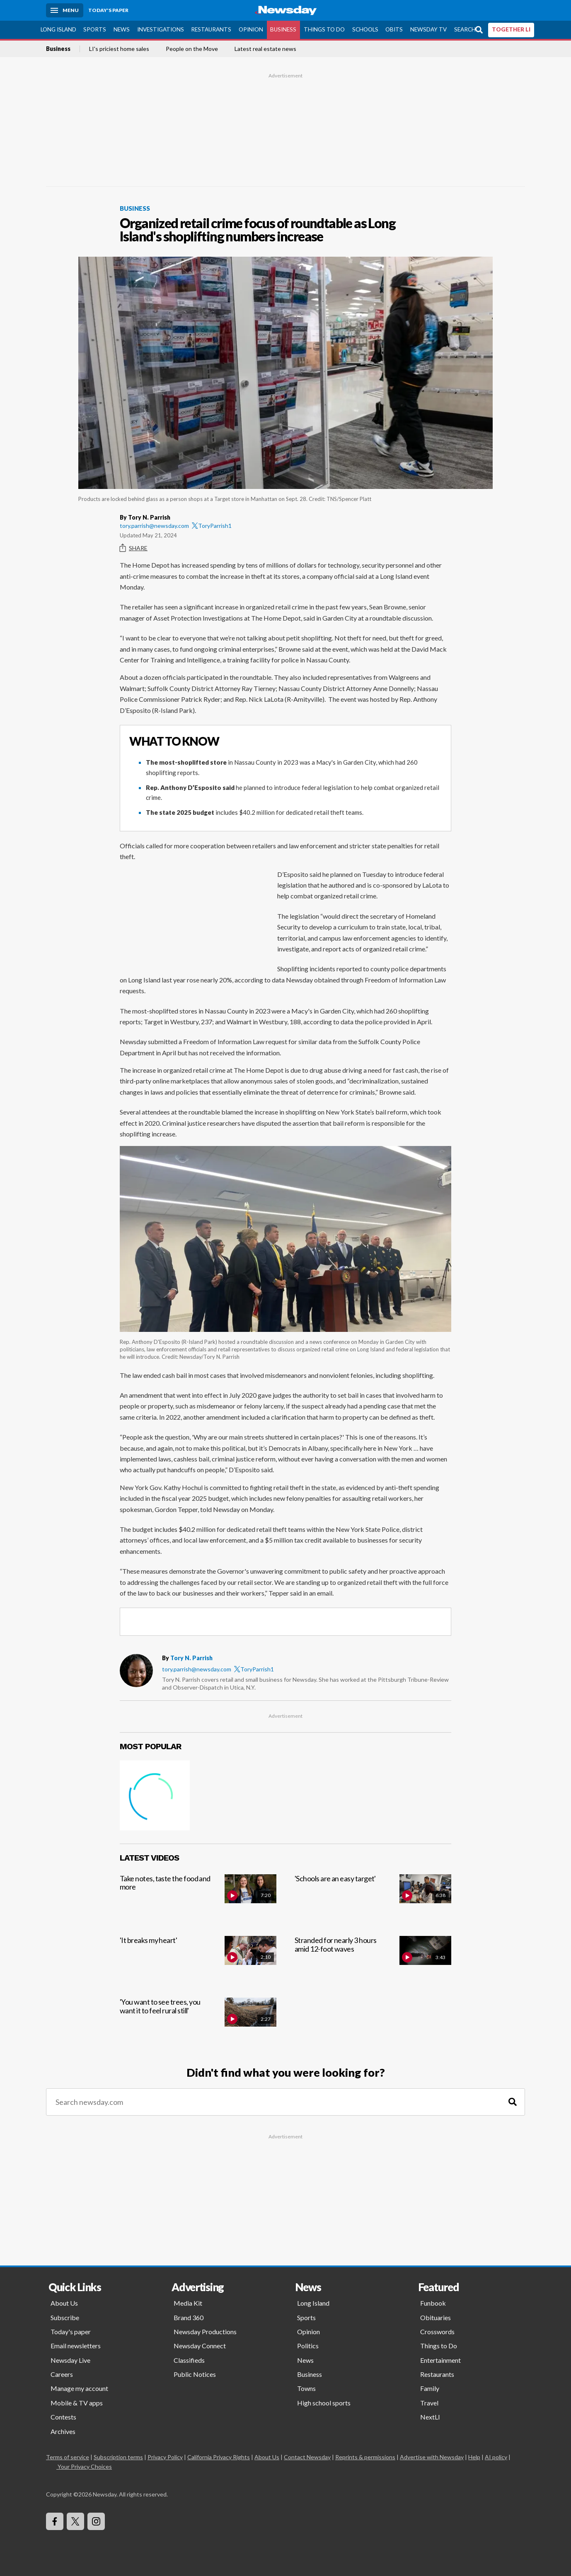  Describe the element at coordinates (307, 2456) in the screenshot. I see `Contact Newsday` at that location.